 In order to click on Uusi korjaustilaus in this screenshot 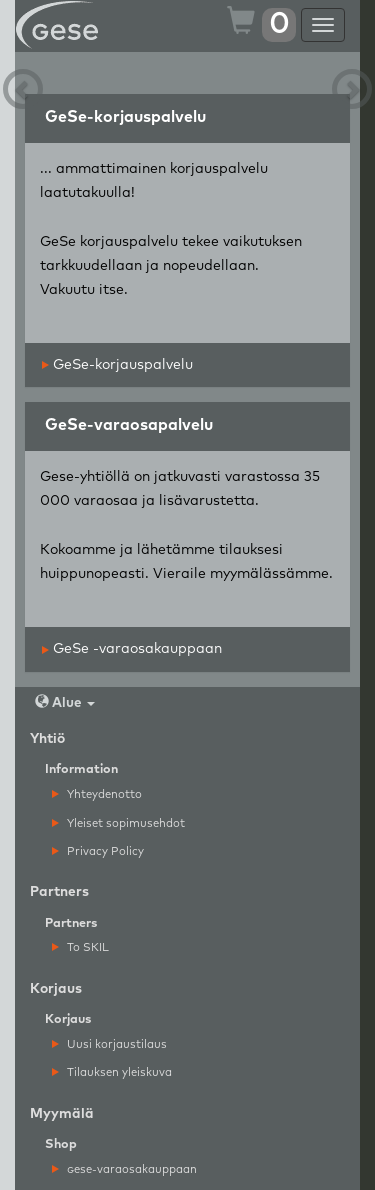, I will do `click(109, 1044)`.